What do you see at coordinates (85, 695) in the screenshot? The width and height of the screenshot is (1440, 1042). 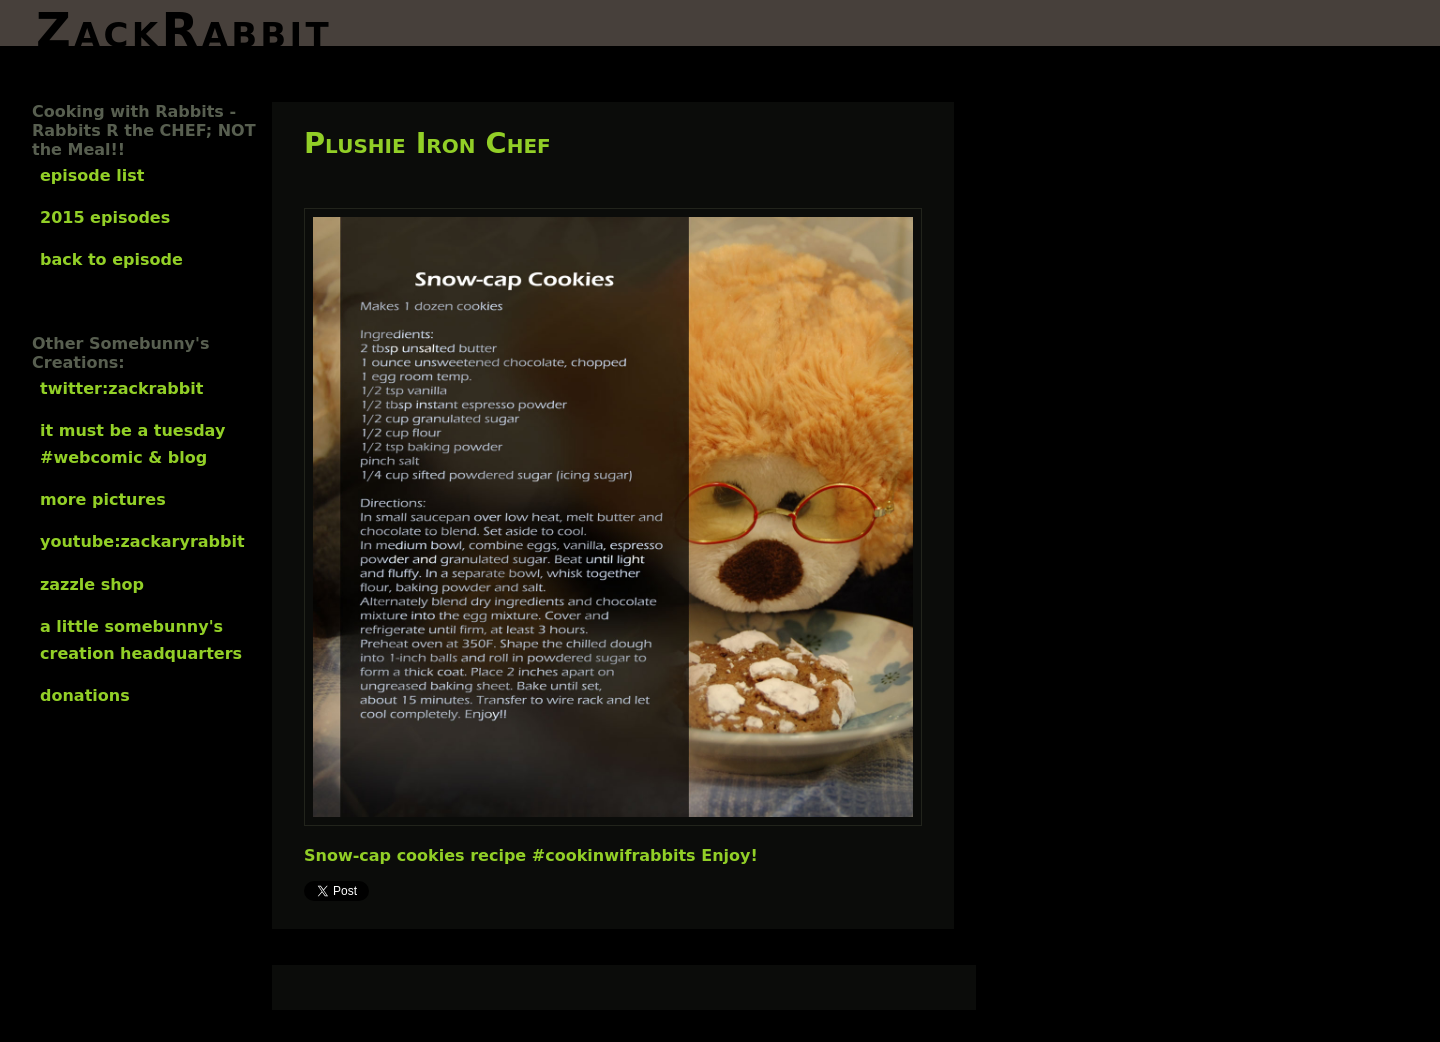 I see `Donations` at bounding box center [85, 695].